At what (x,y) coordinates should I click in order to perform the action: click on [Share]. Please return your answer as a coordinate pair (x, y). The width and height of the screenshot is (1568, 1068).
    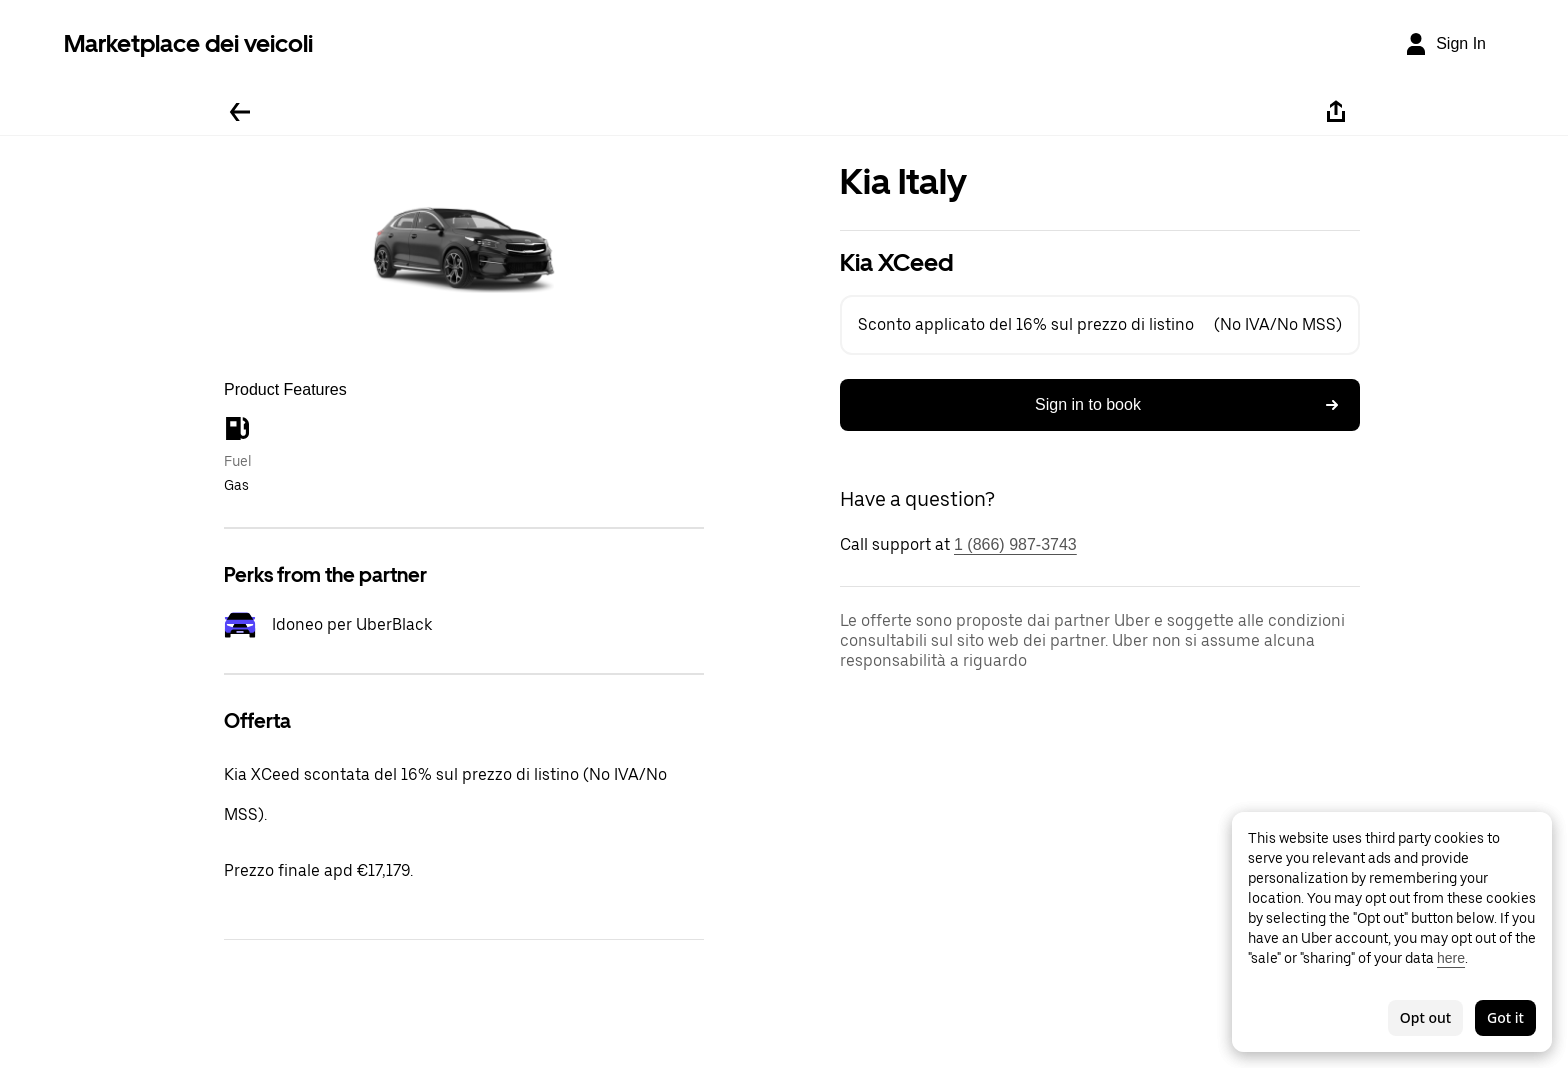
    Looking at the image, I should click on (1336, 112).